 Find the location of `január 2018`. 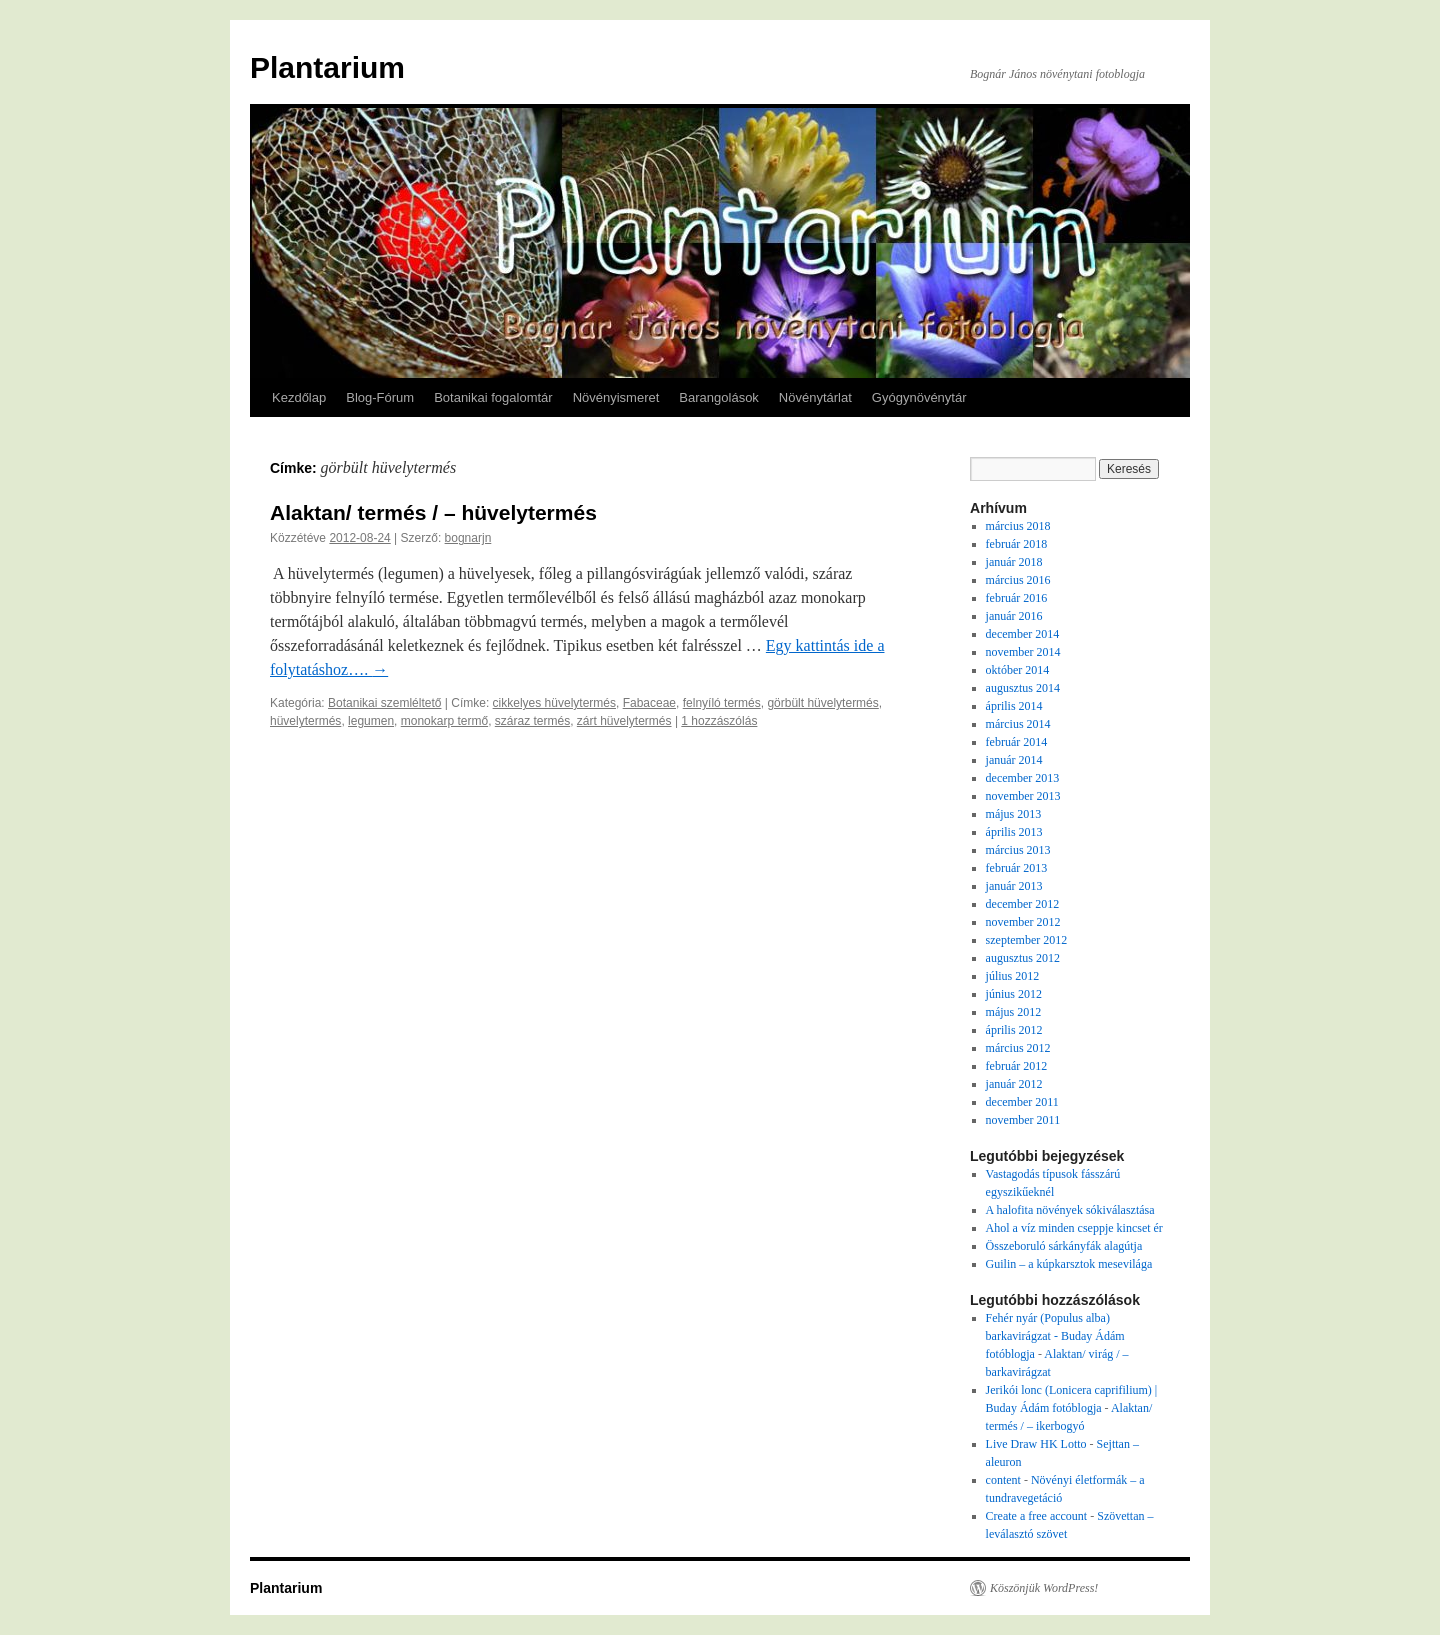

január 2018 is located at coordinates (1014, 562).